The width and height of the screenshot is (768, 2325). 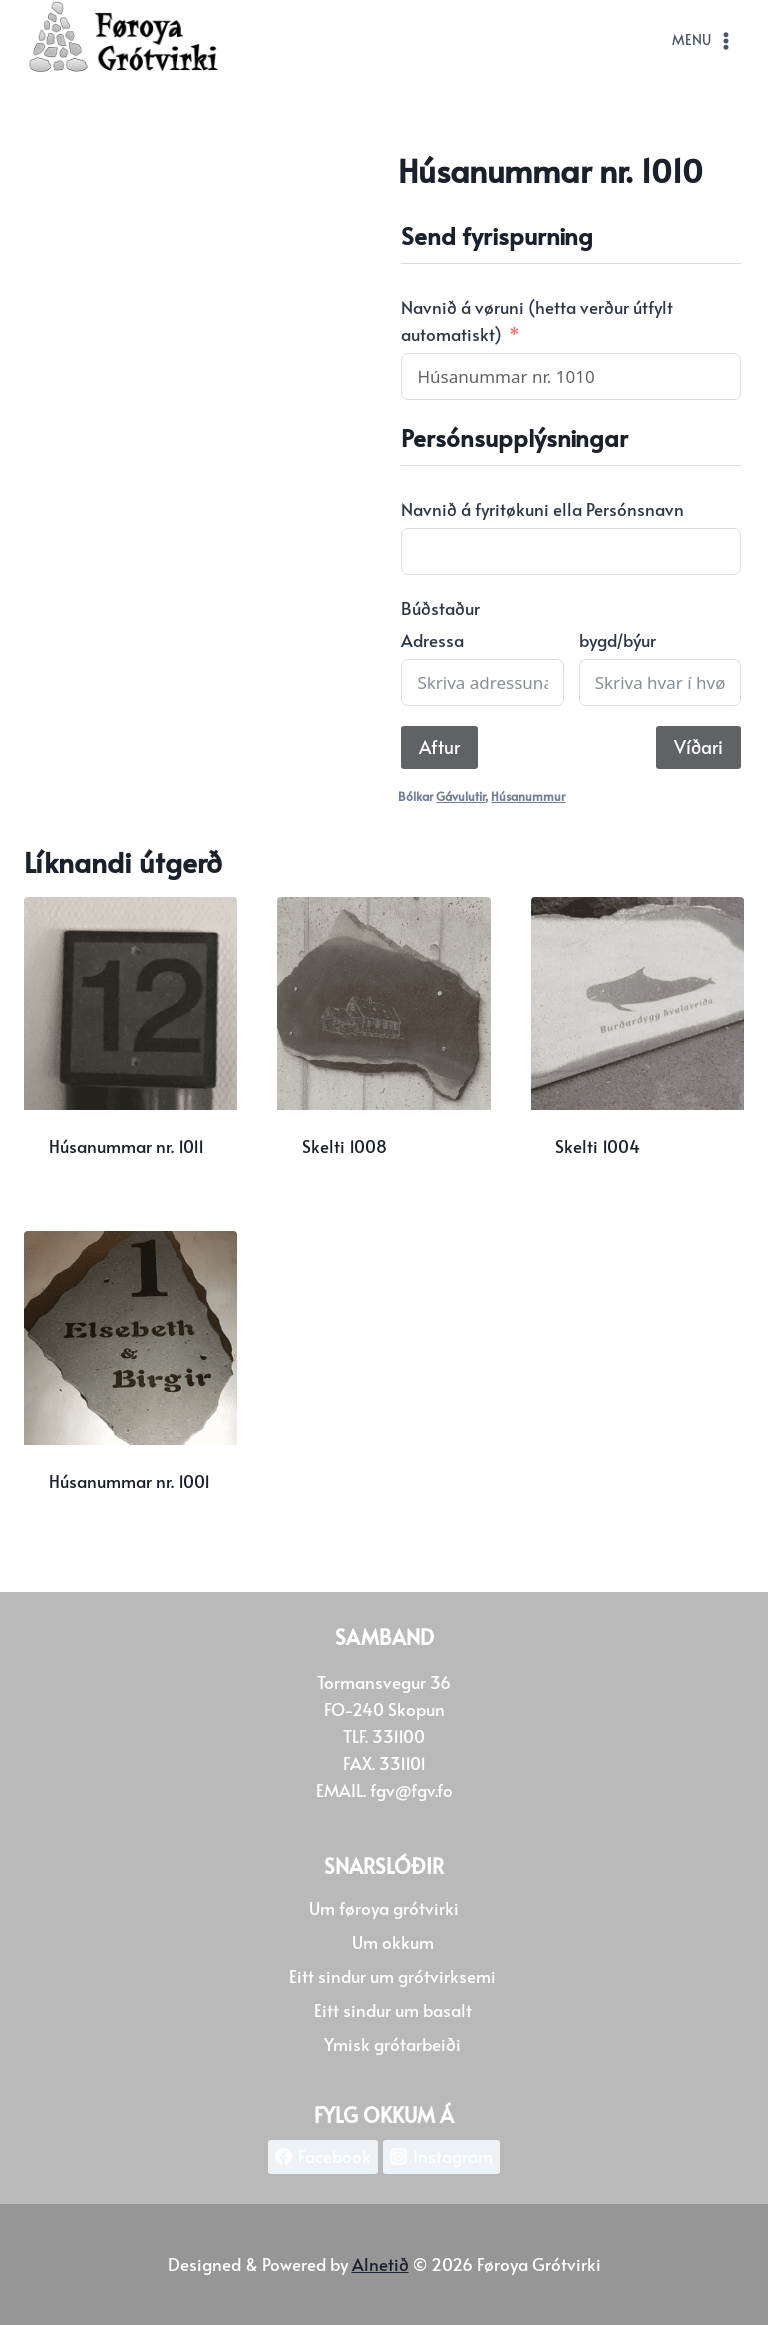 What do you see at coordinates (384, 1908) in the screenshot?
I see `Um føroya grótvirki` at bounding box center [384, 1908].